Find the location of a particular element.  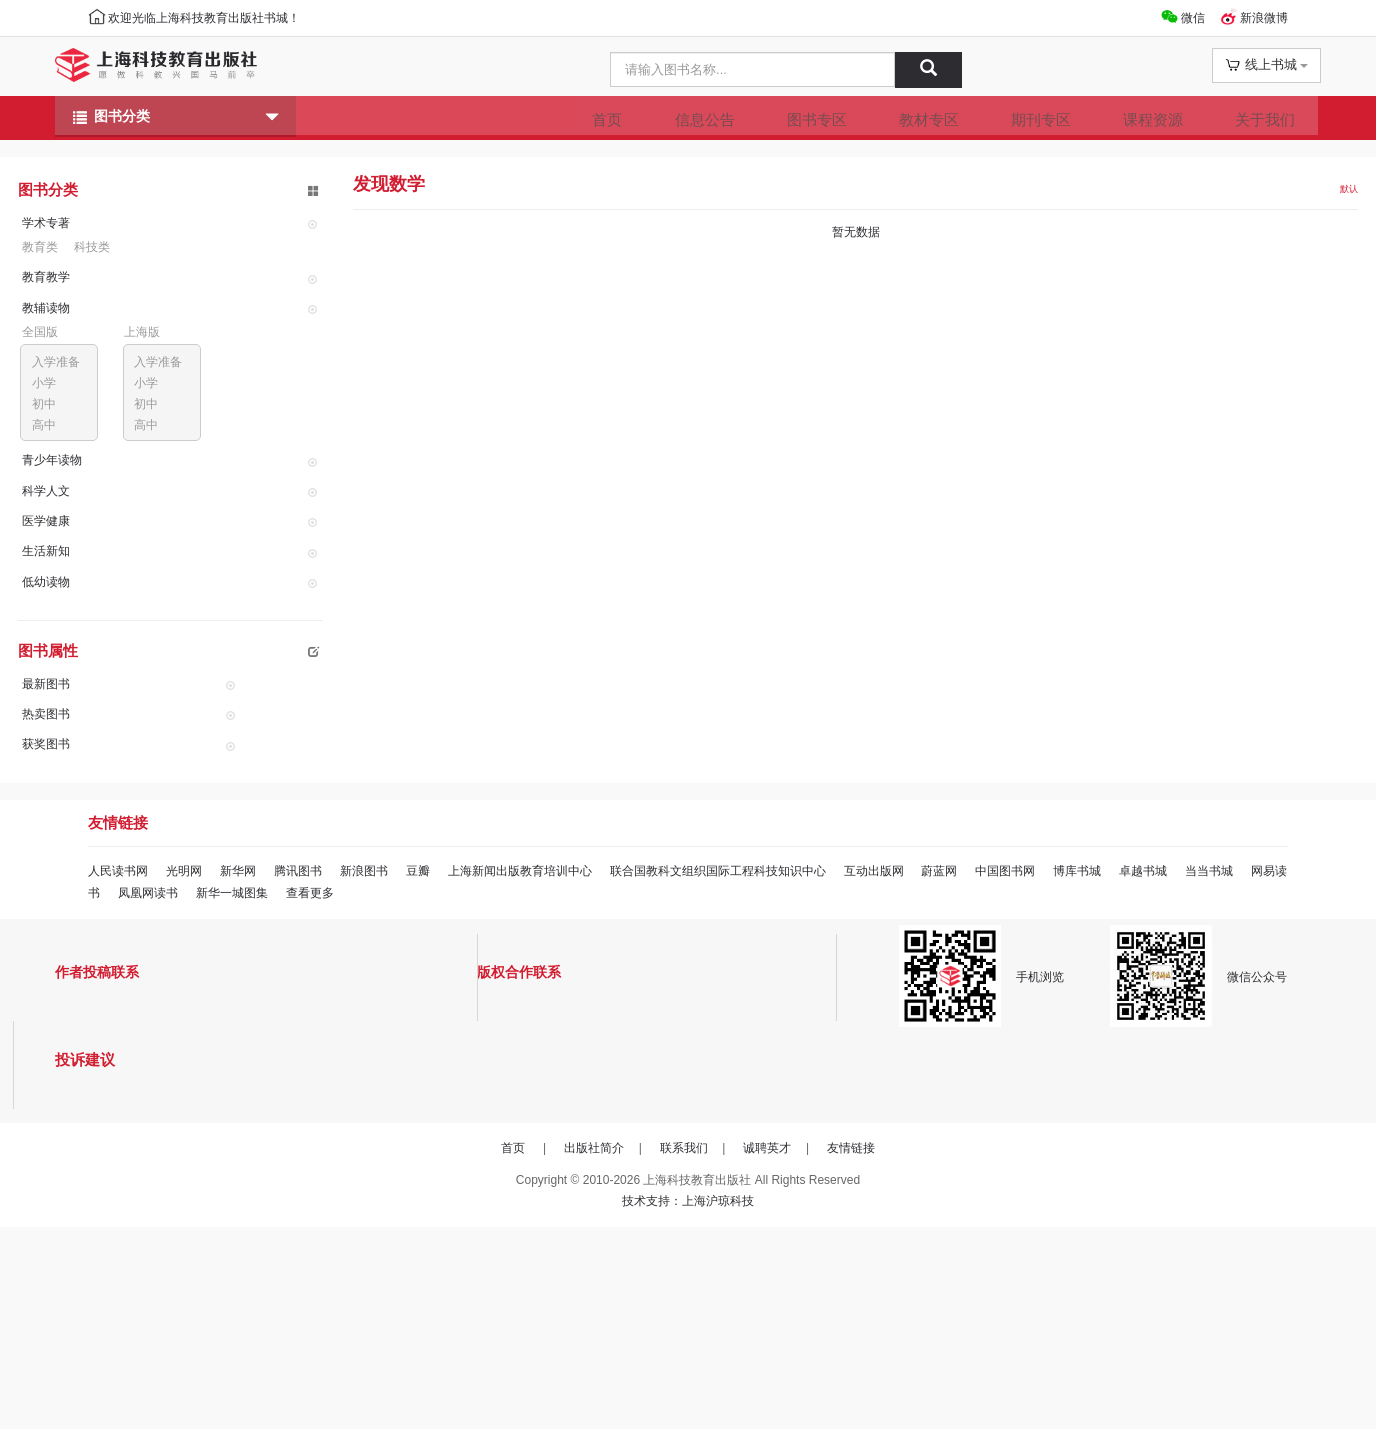

光明网 is located at coordinates (199, 1048).